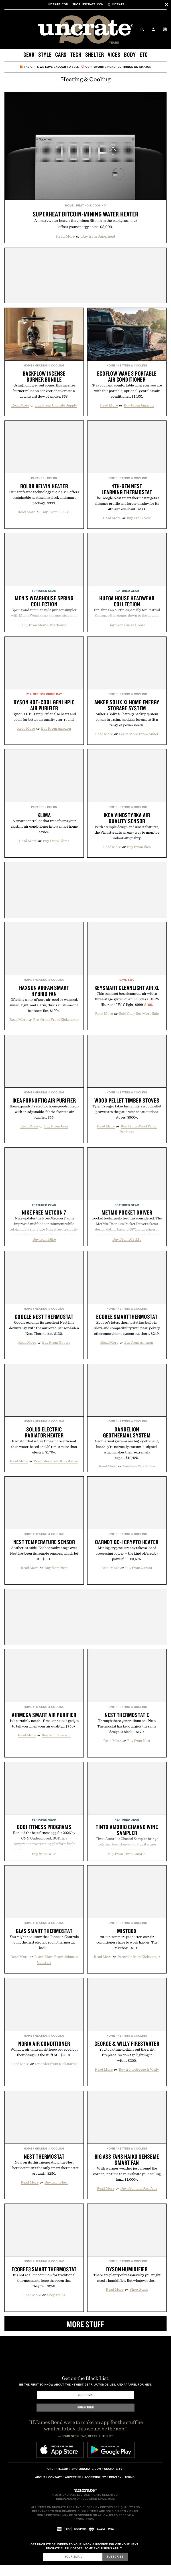 The image size is (171, 2576). Describe the element at coordinates (44, 1853) in the screenshot. I see `Buy from BODi` at that location.